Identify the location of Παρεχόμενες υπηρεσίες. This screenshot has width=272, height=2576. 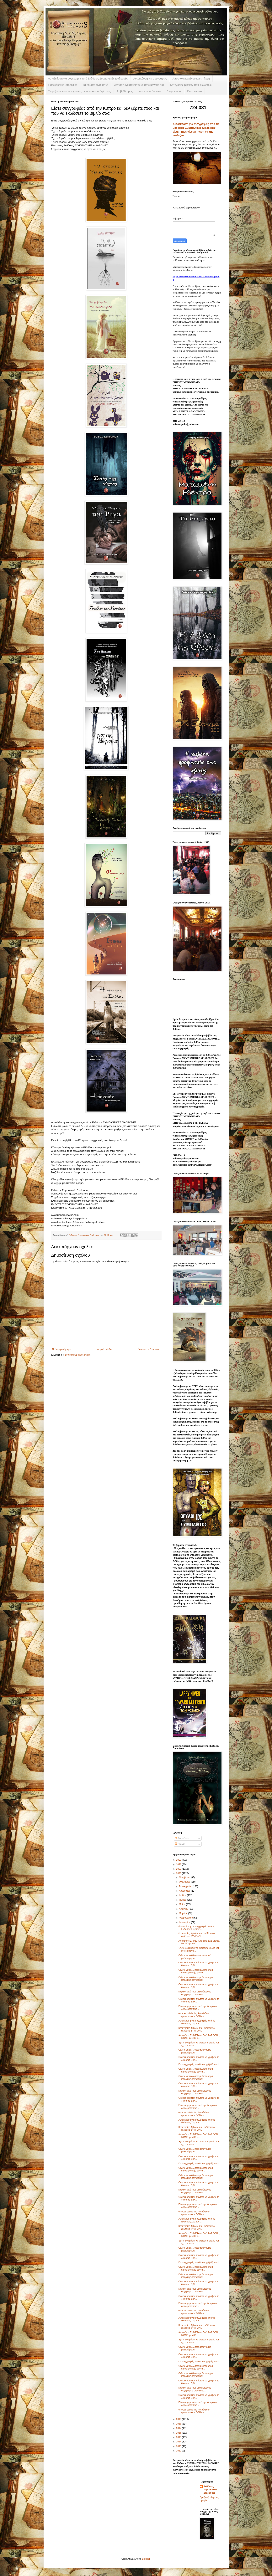
(62, 84).